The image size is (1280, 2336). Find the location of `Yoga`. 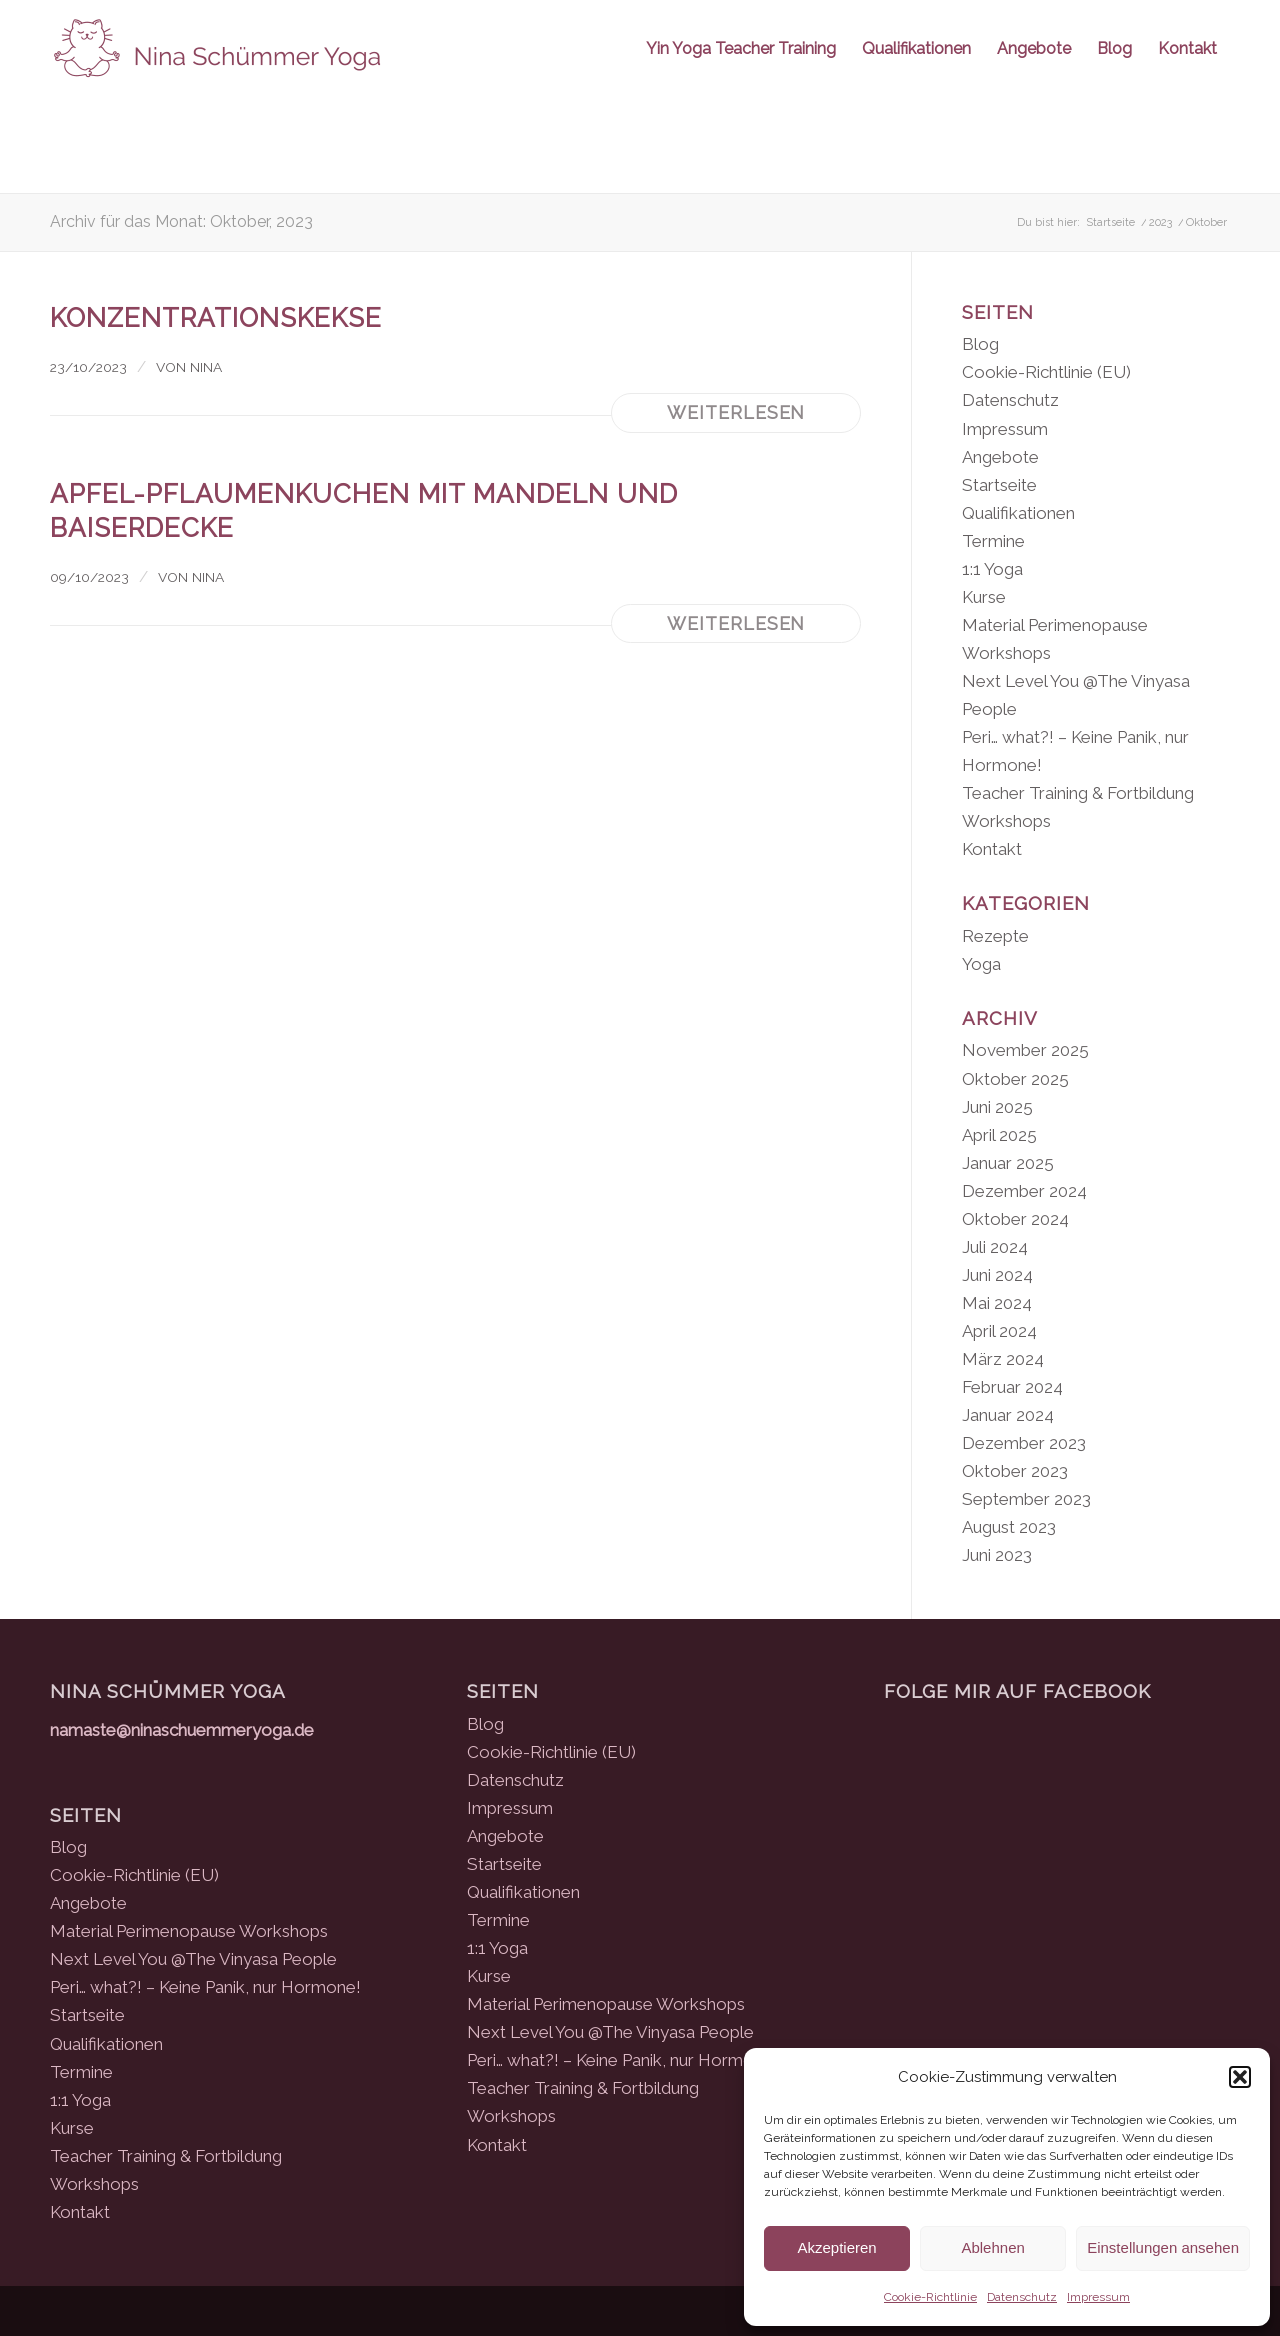

Yoga is located at coordinates (981, 964).